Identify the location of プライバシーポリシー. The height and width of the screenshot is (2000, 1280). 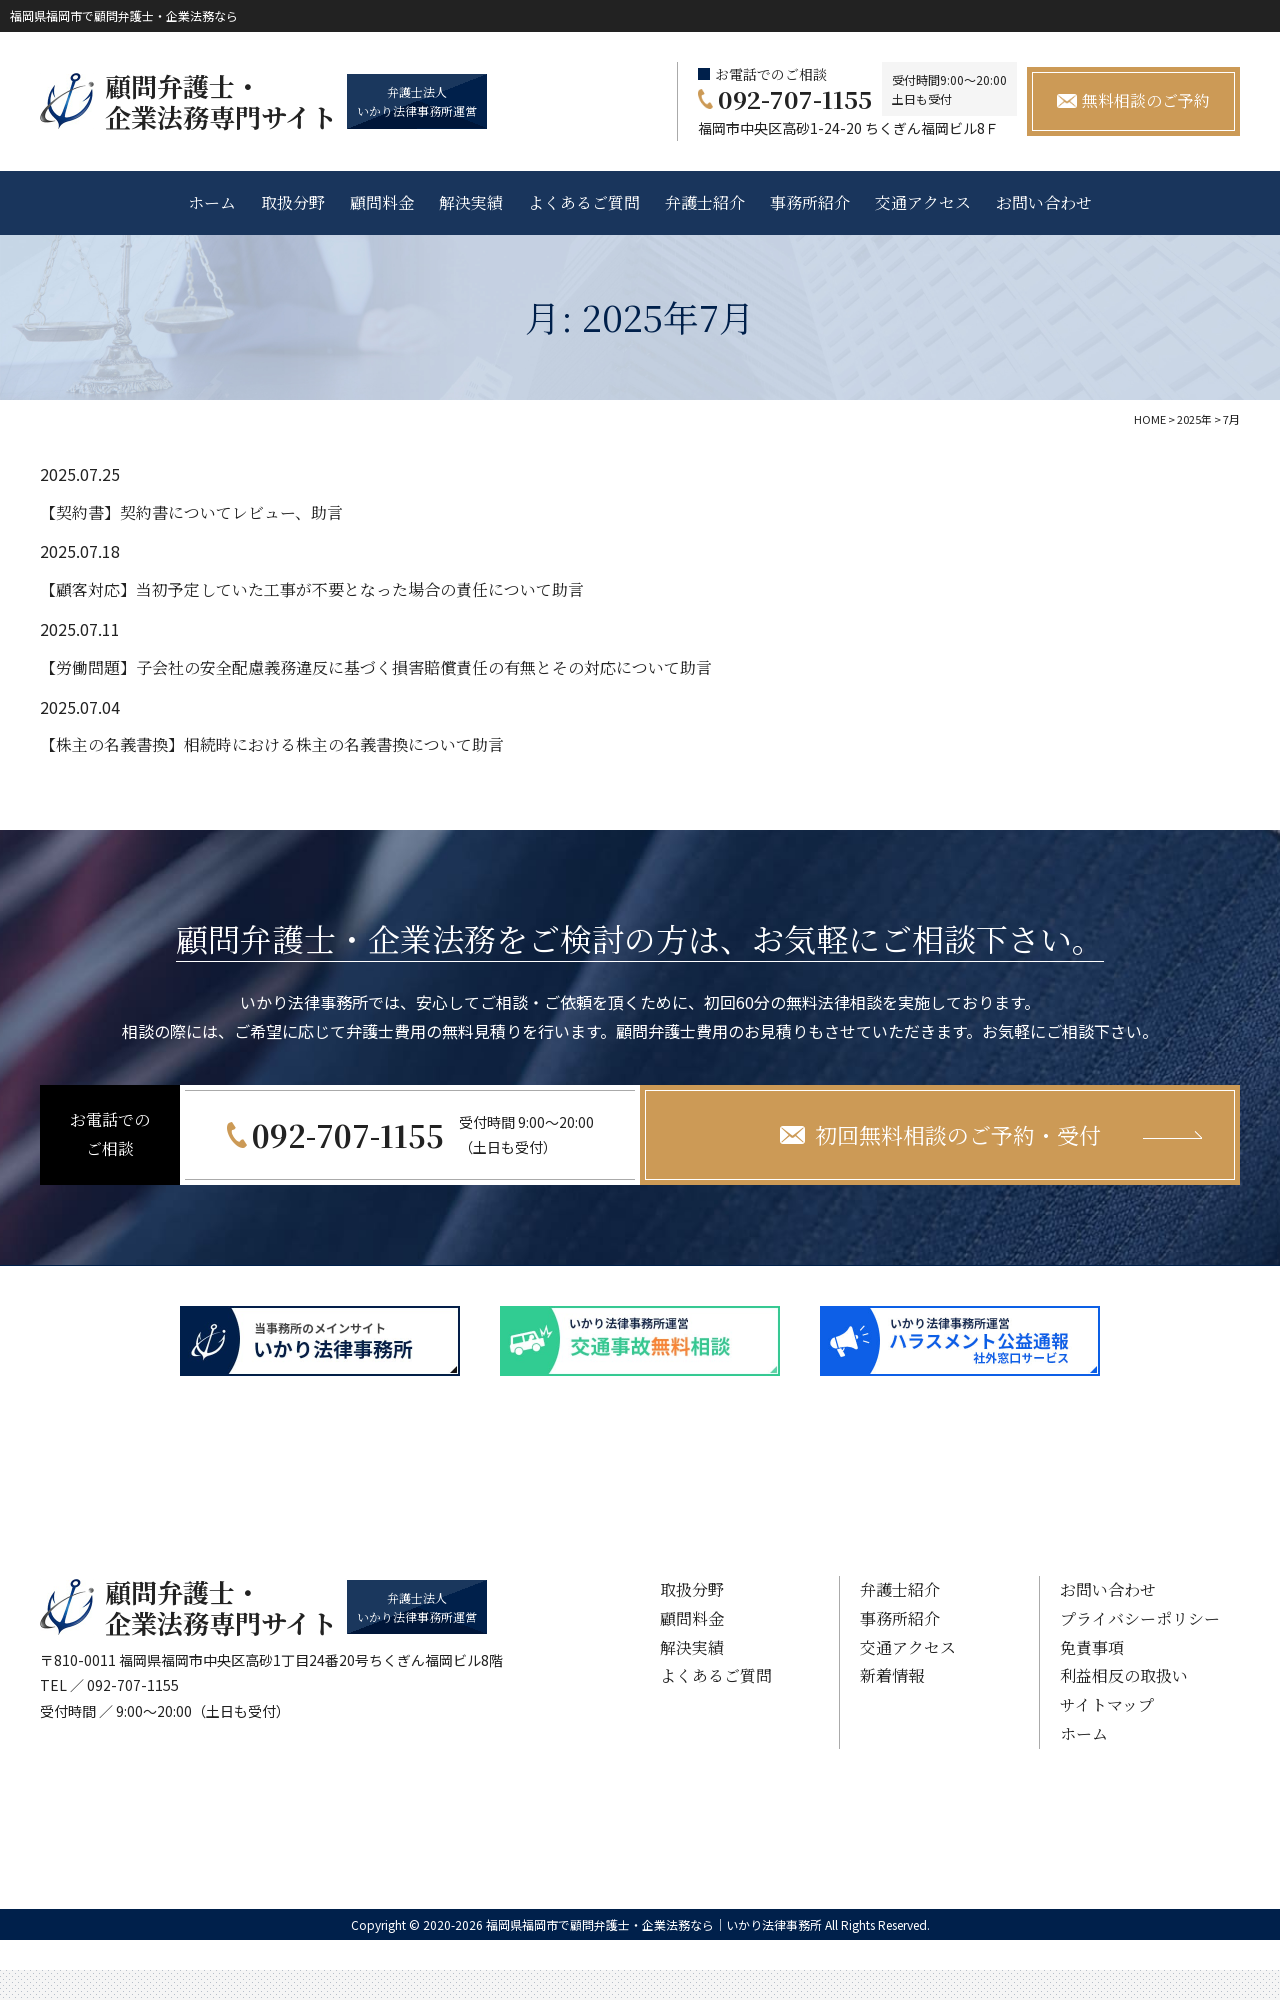
(1140, 1618).